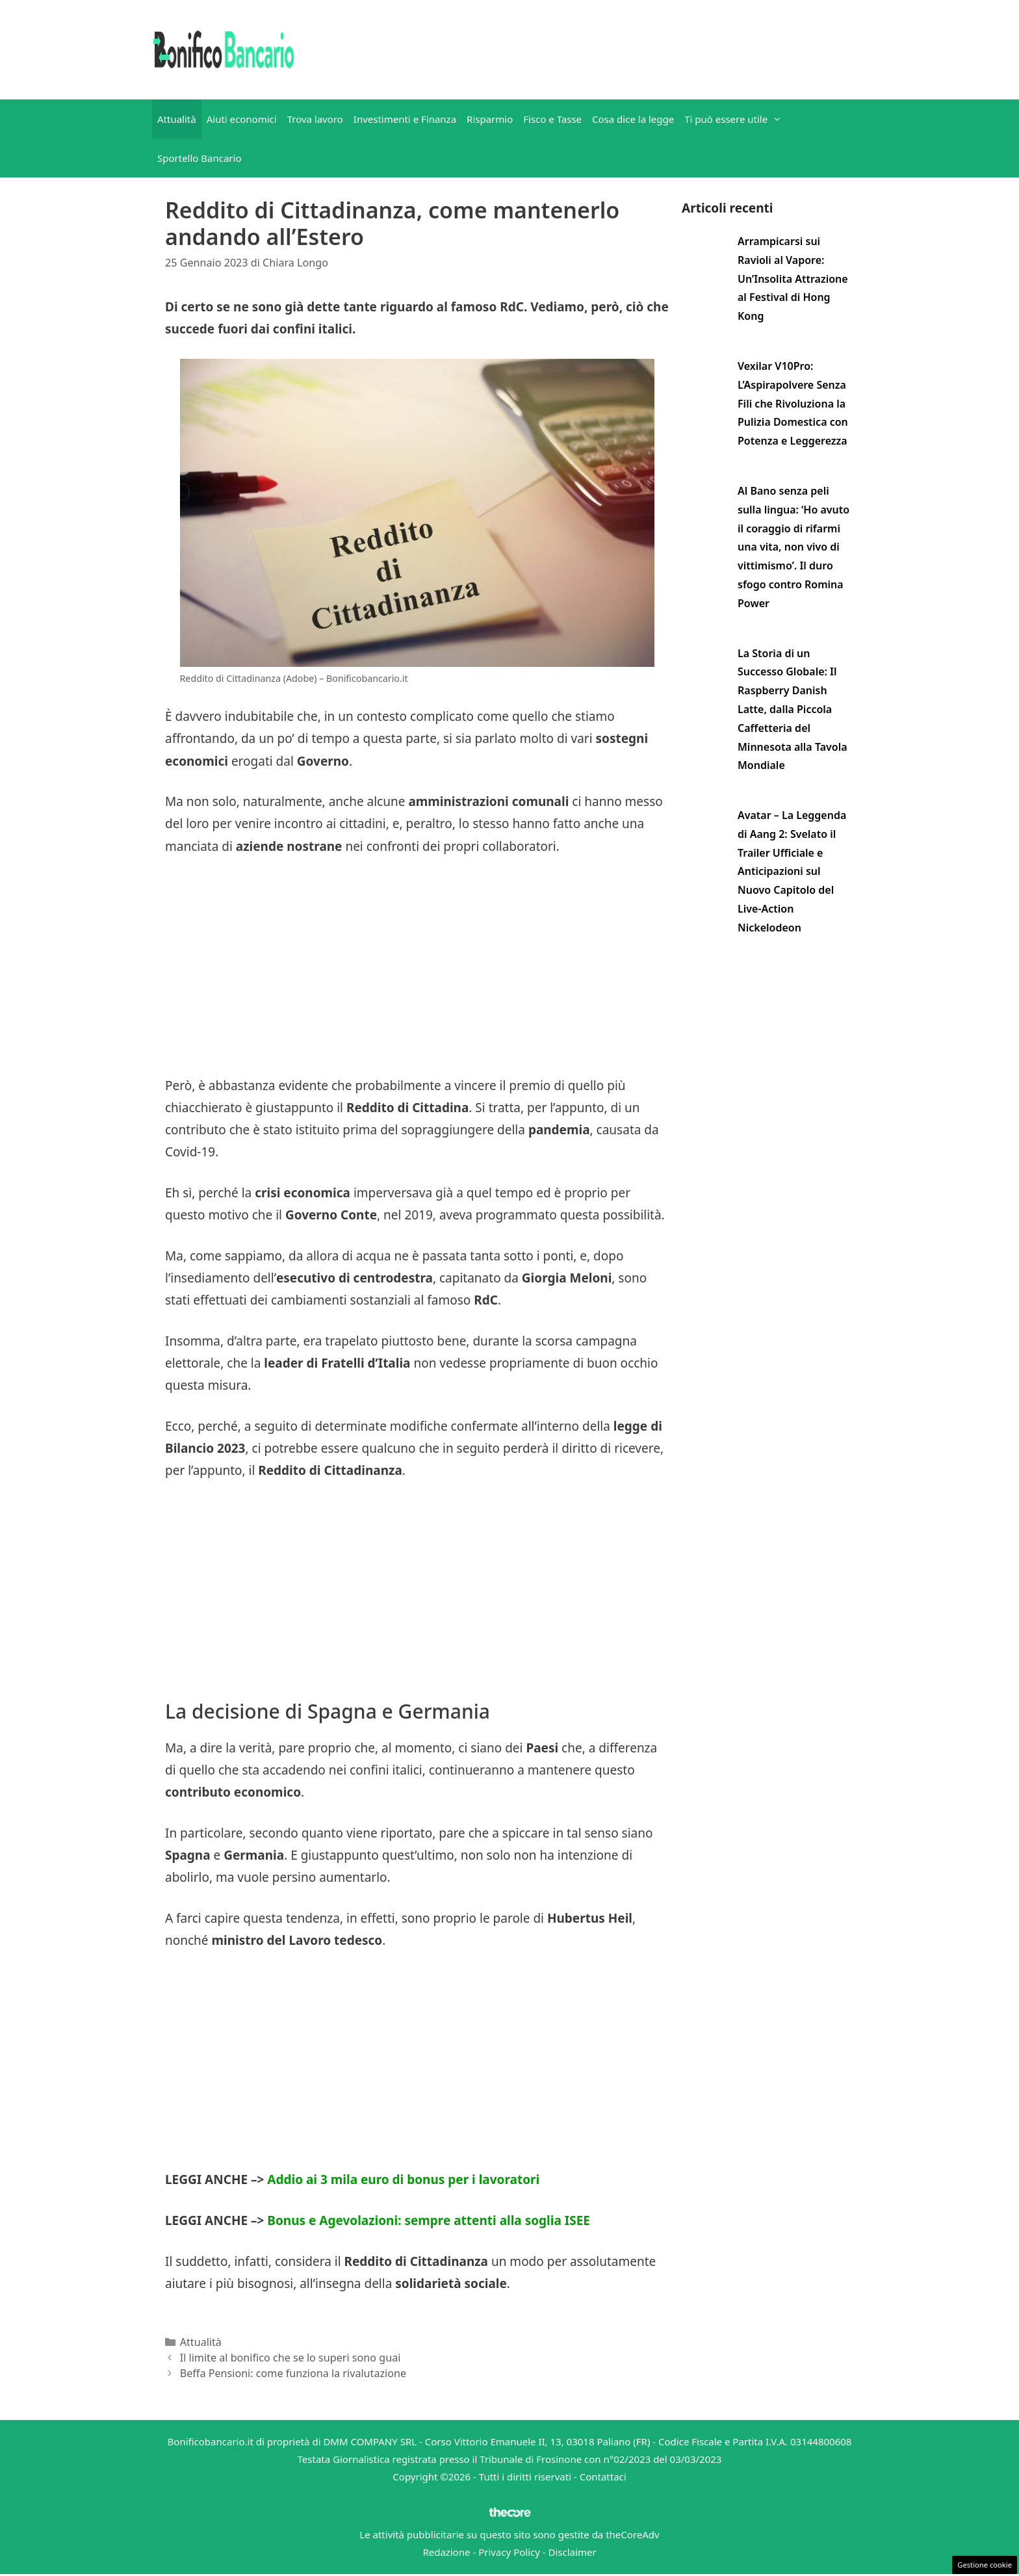  What do you see at coordinates (403, 2179) in the screenshot?
I see `Addio ai 3 mila euro di bonus per i lavoratori` at bounding box center [403, 2179].